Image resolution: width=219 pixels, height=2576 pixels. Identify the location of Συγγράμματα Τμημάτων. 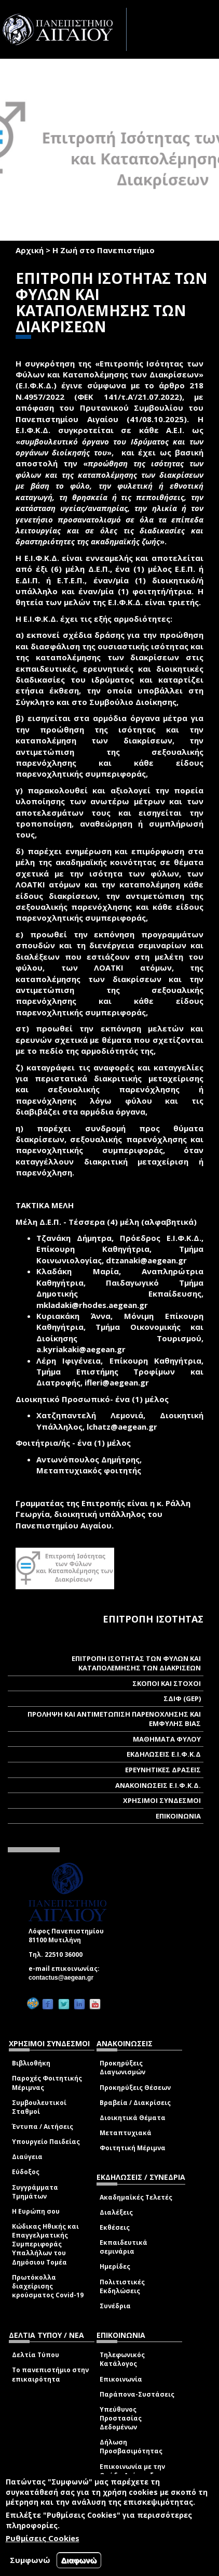
(35, 2192).